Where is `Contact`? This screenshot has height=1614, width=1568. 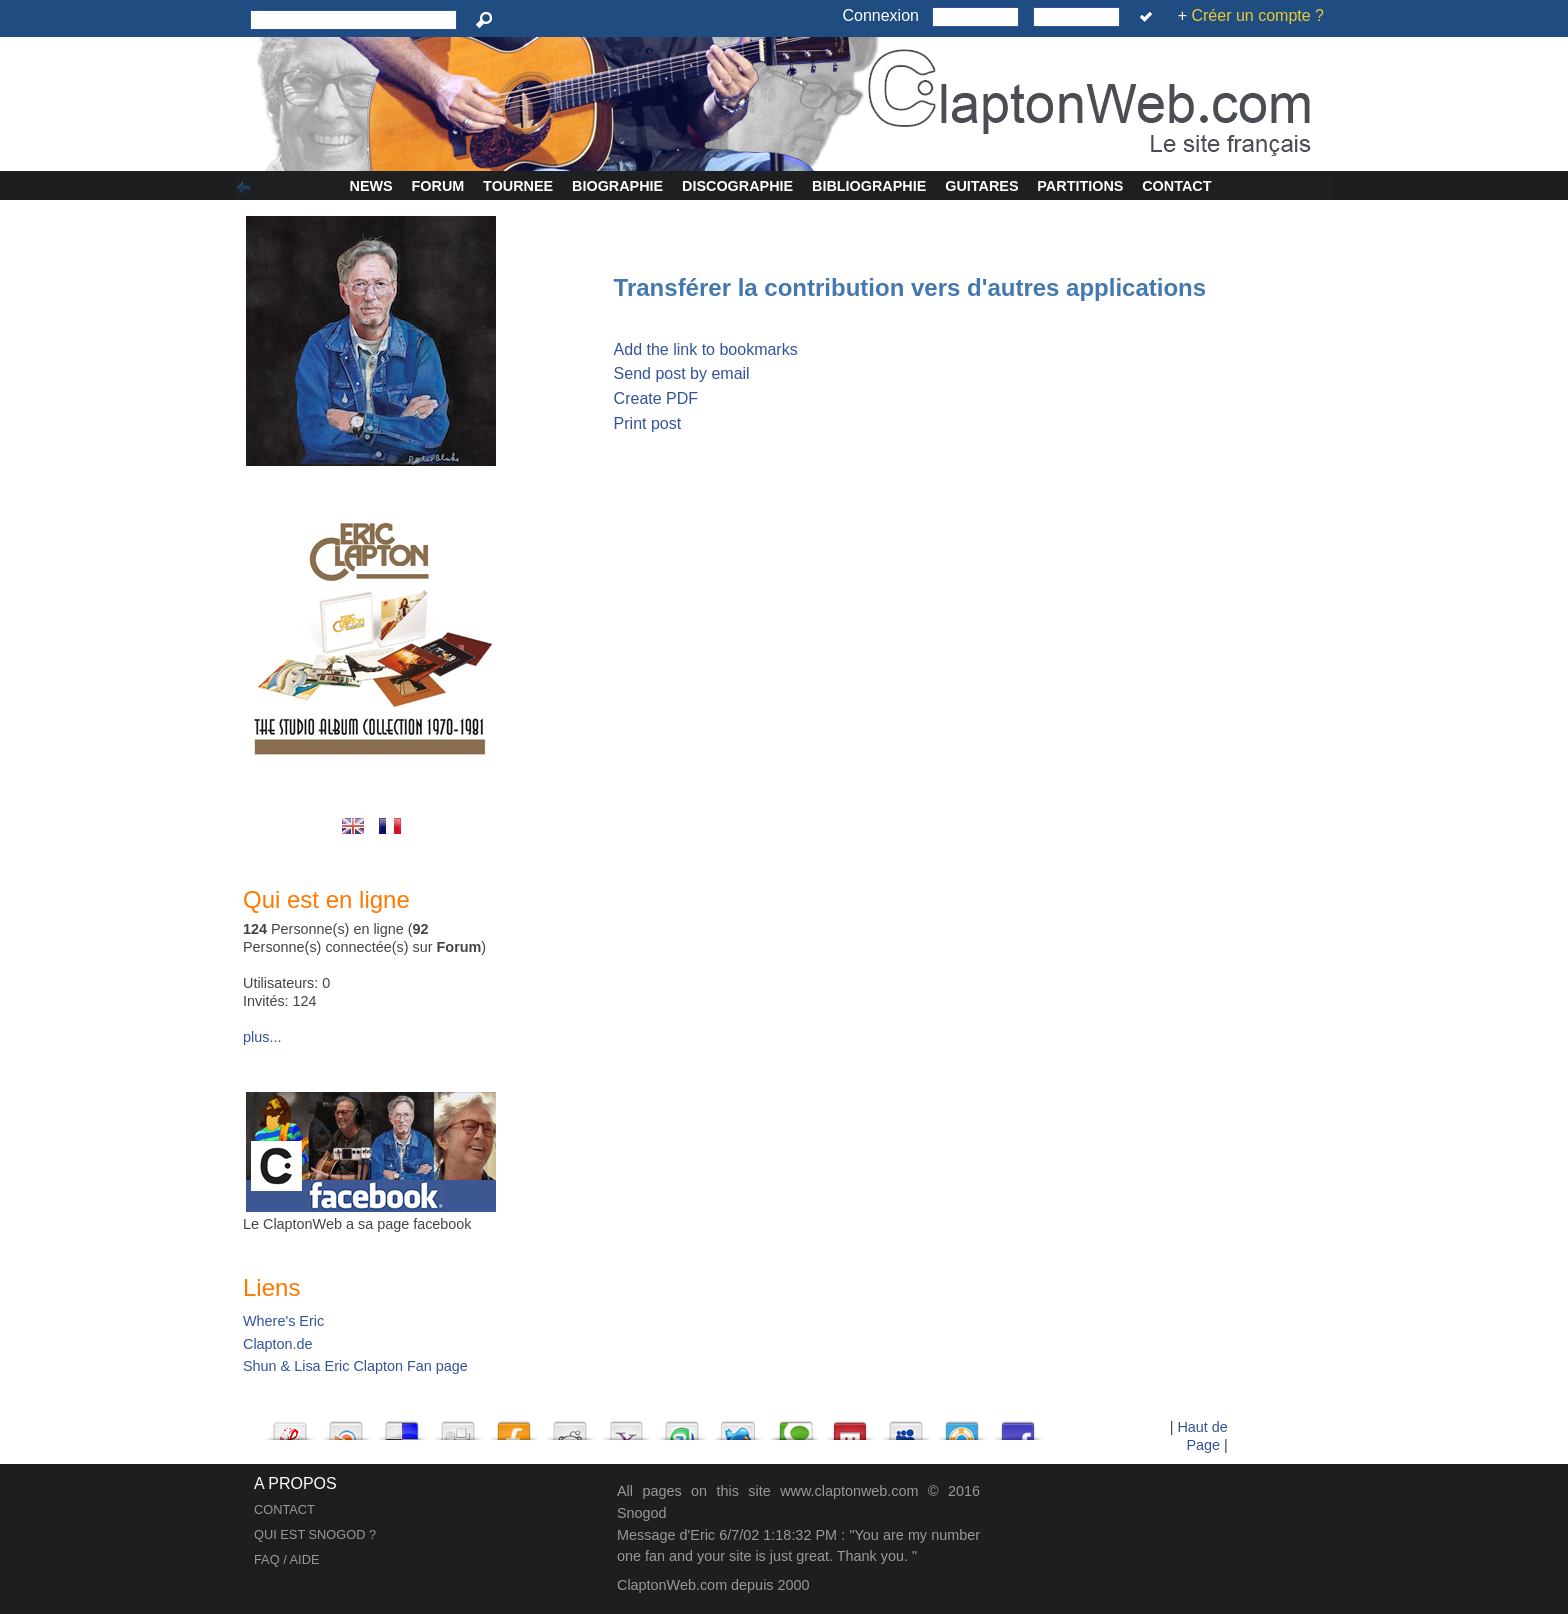 Contact is located at coordinates (1176, 186).